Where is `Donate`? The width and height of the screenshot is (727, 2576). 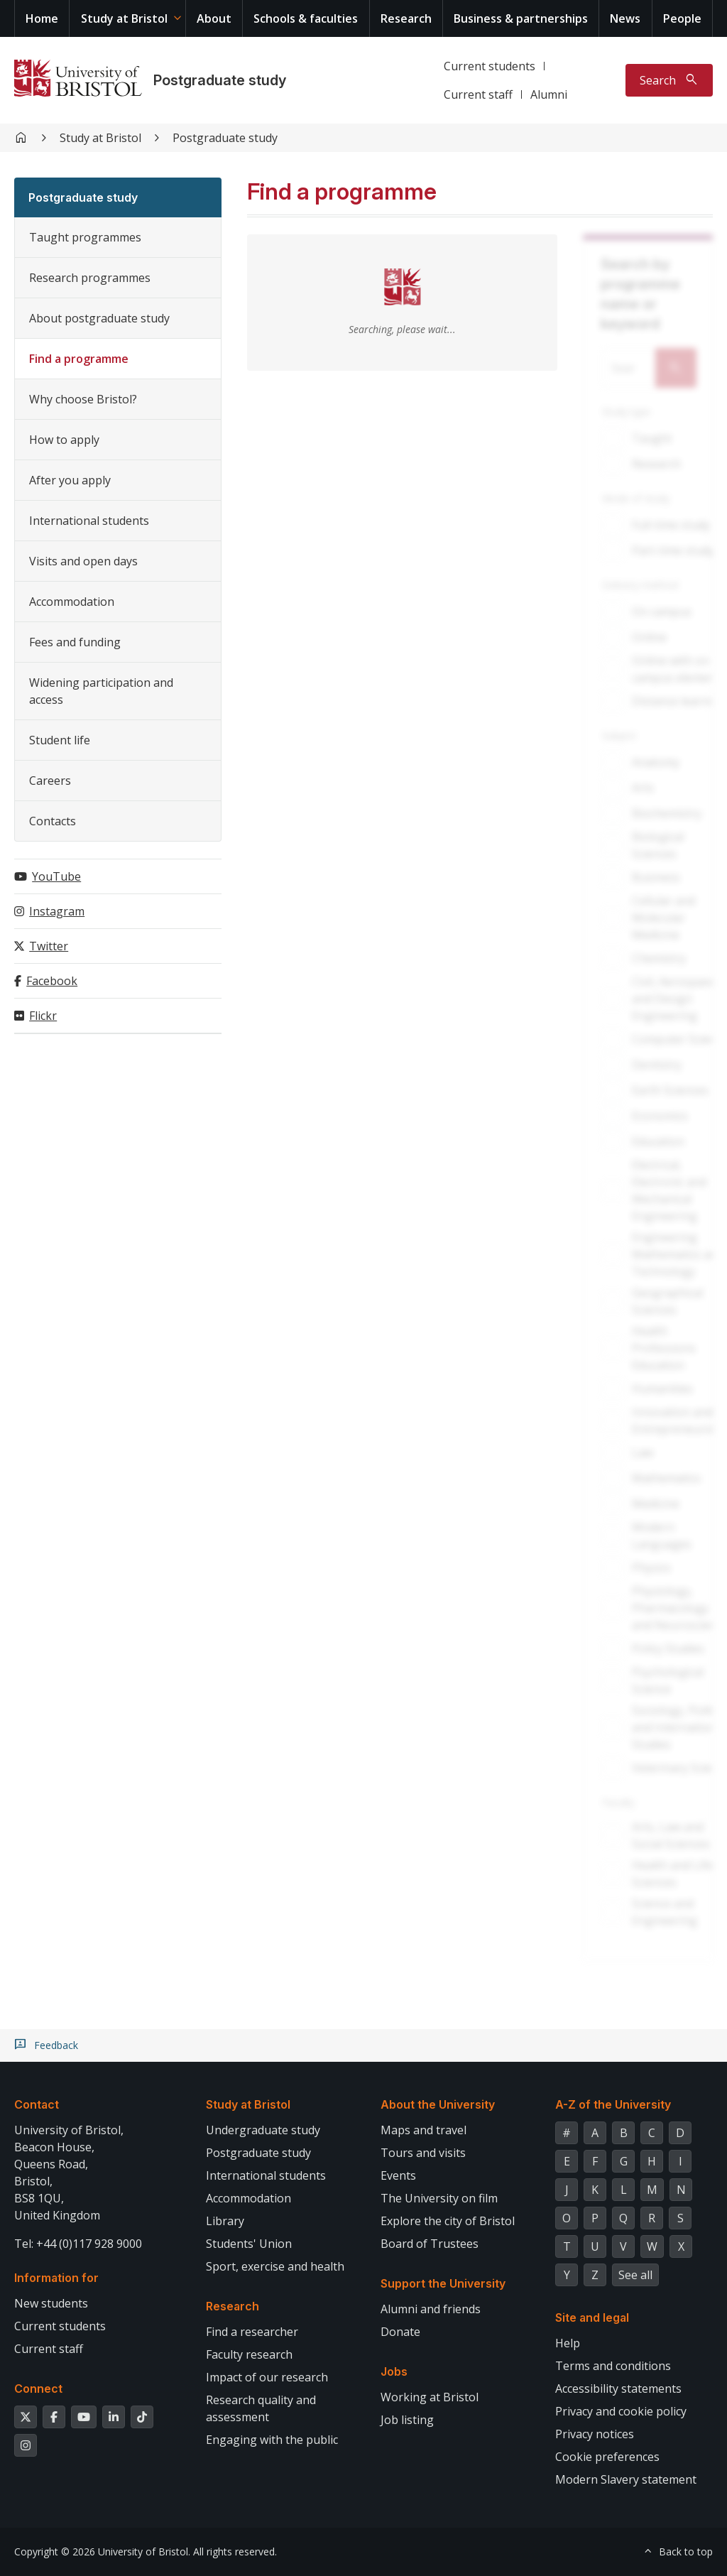 Donate is located at coordinates (400, 2331).